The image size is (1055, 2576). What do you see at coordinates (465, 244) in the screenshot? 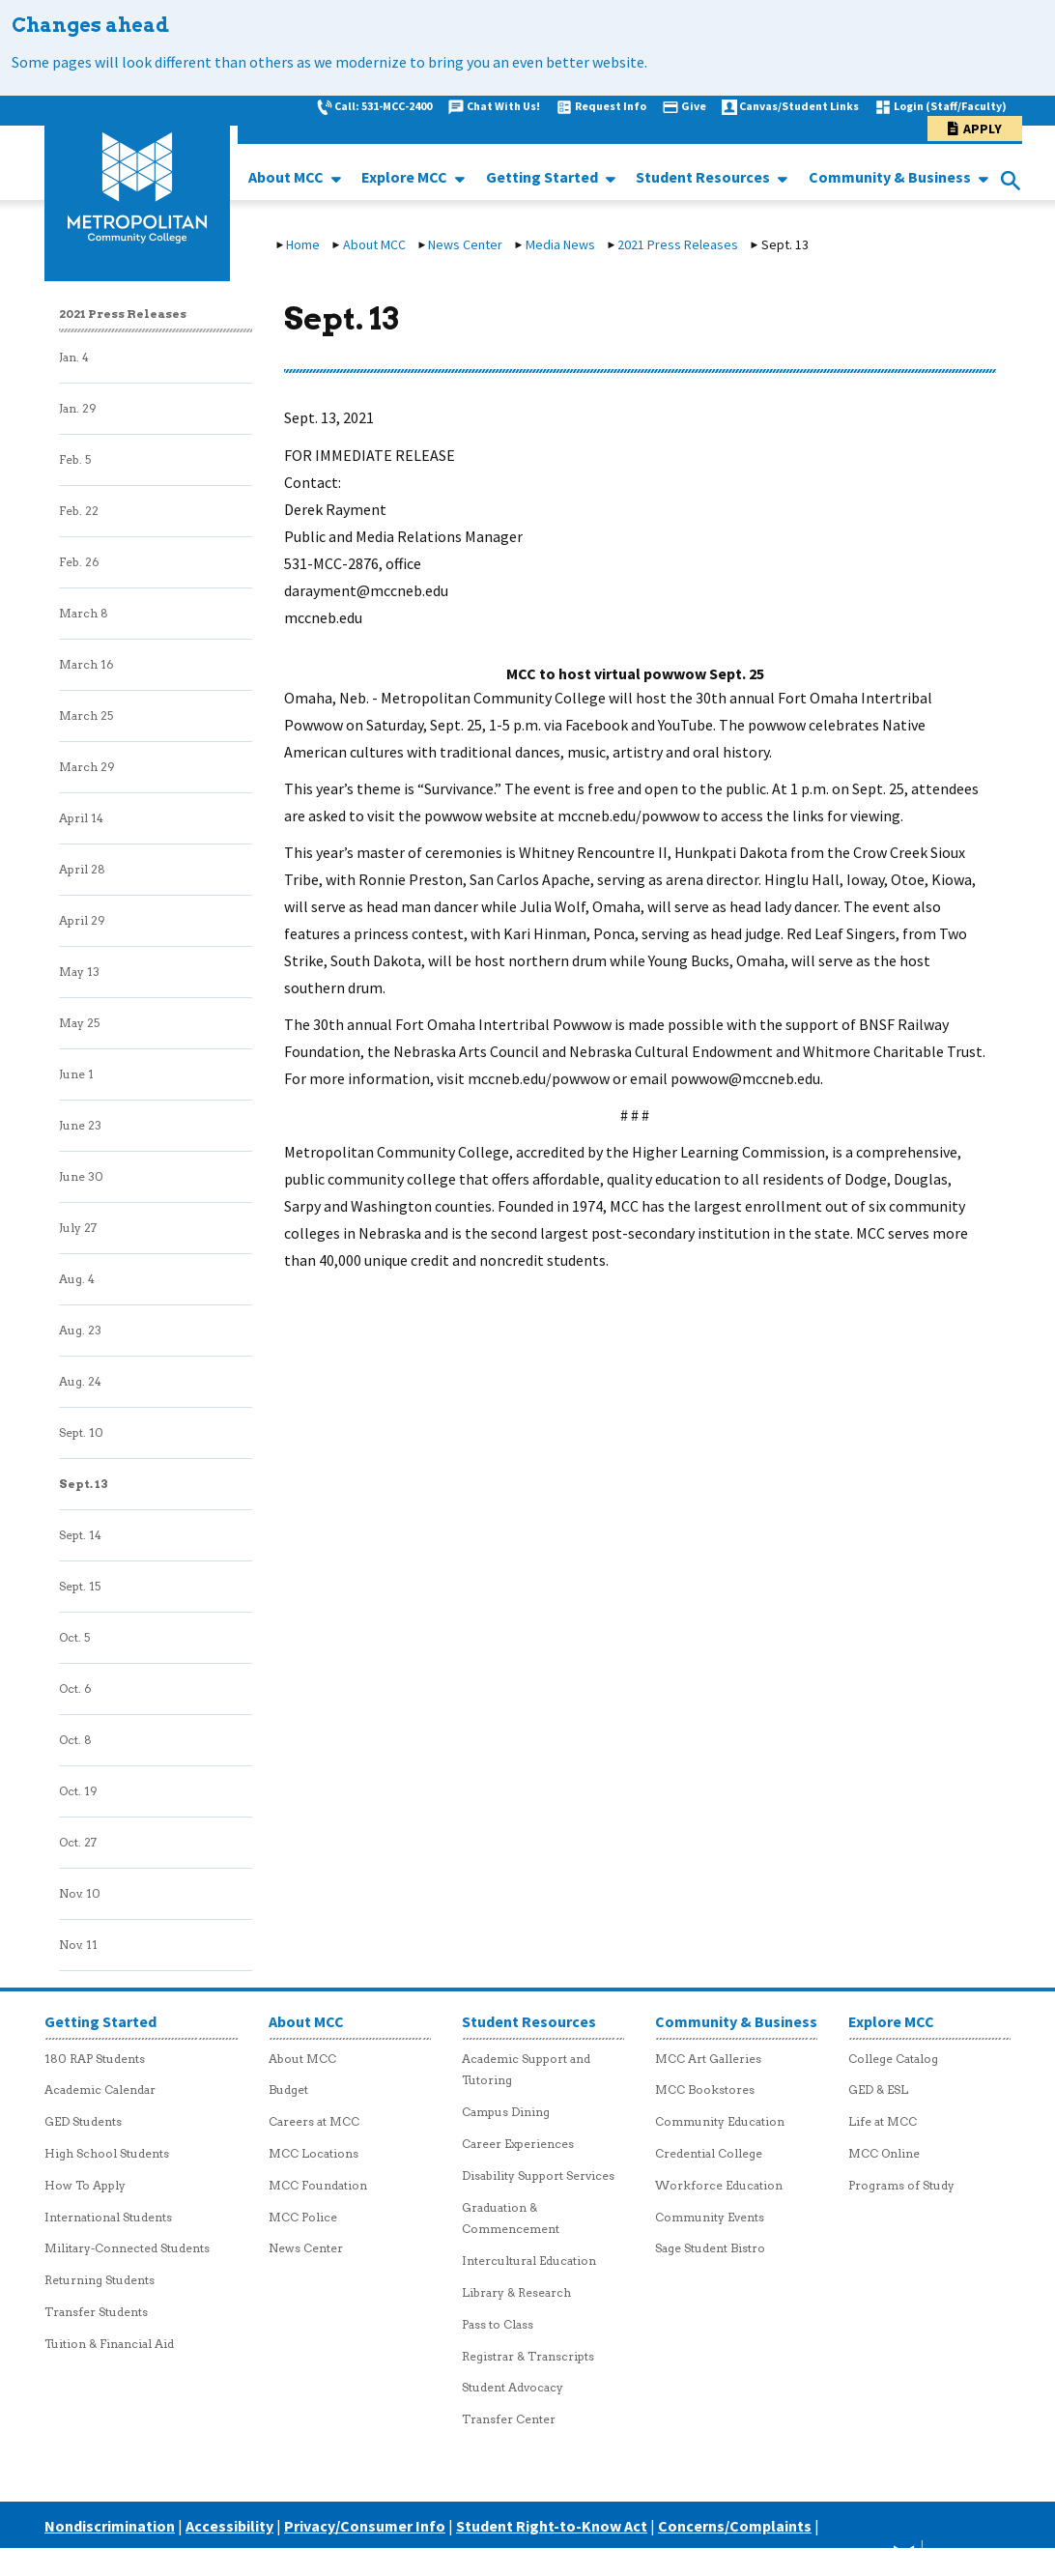
I see `News Center` at bounding box center [465, 244].